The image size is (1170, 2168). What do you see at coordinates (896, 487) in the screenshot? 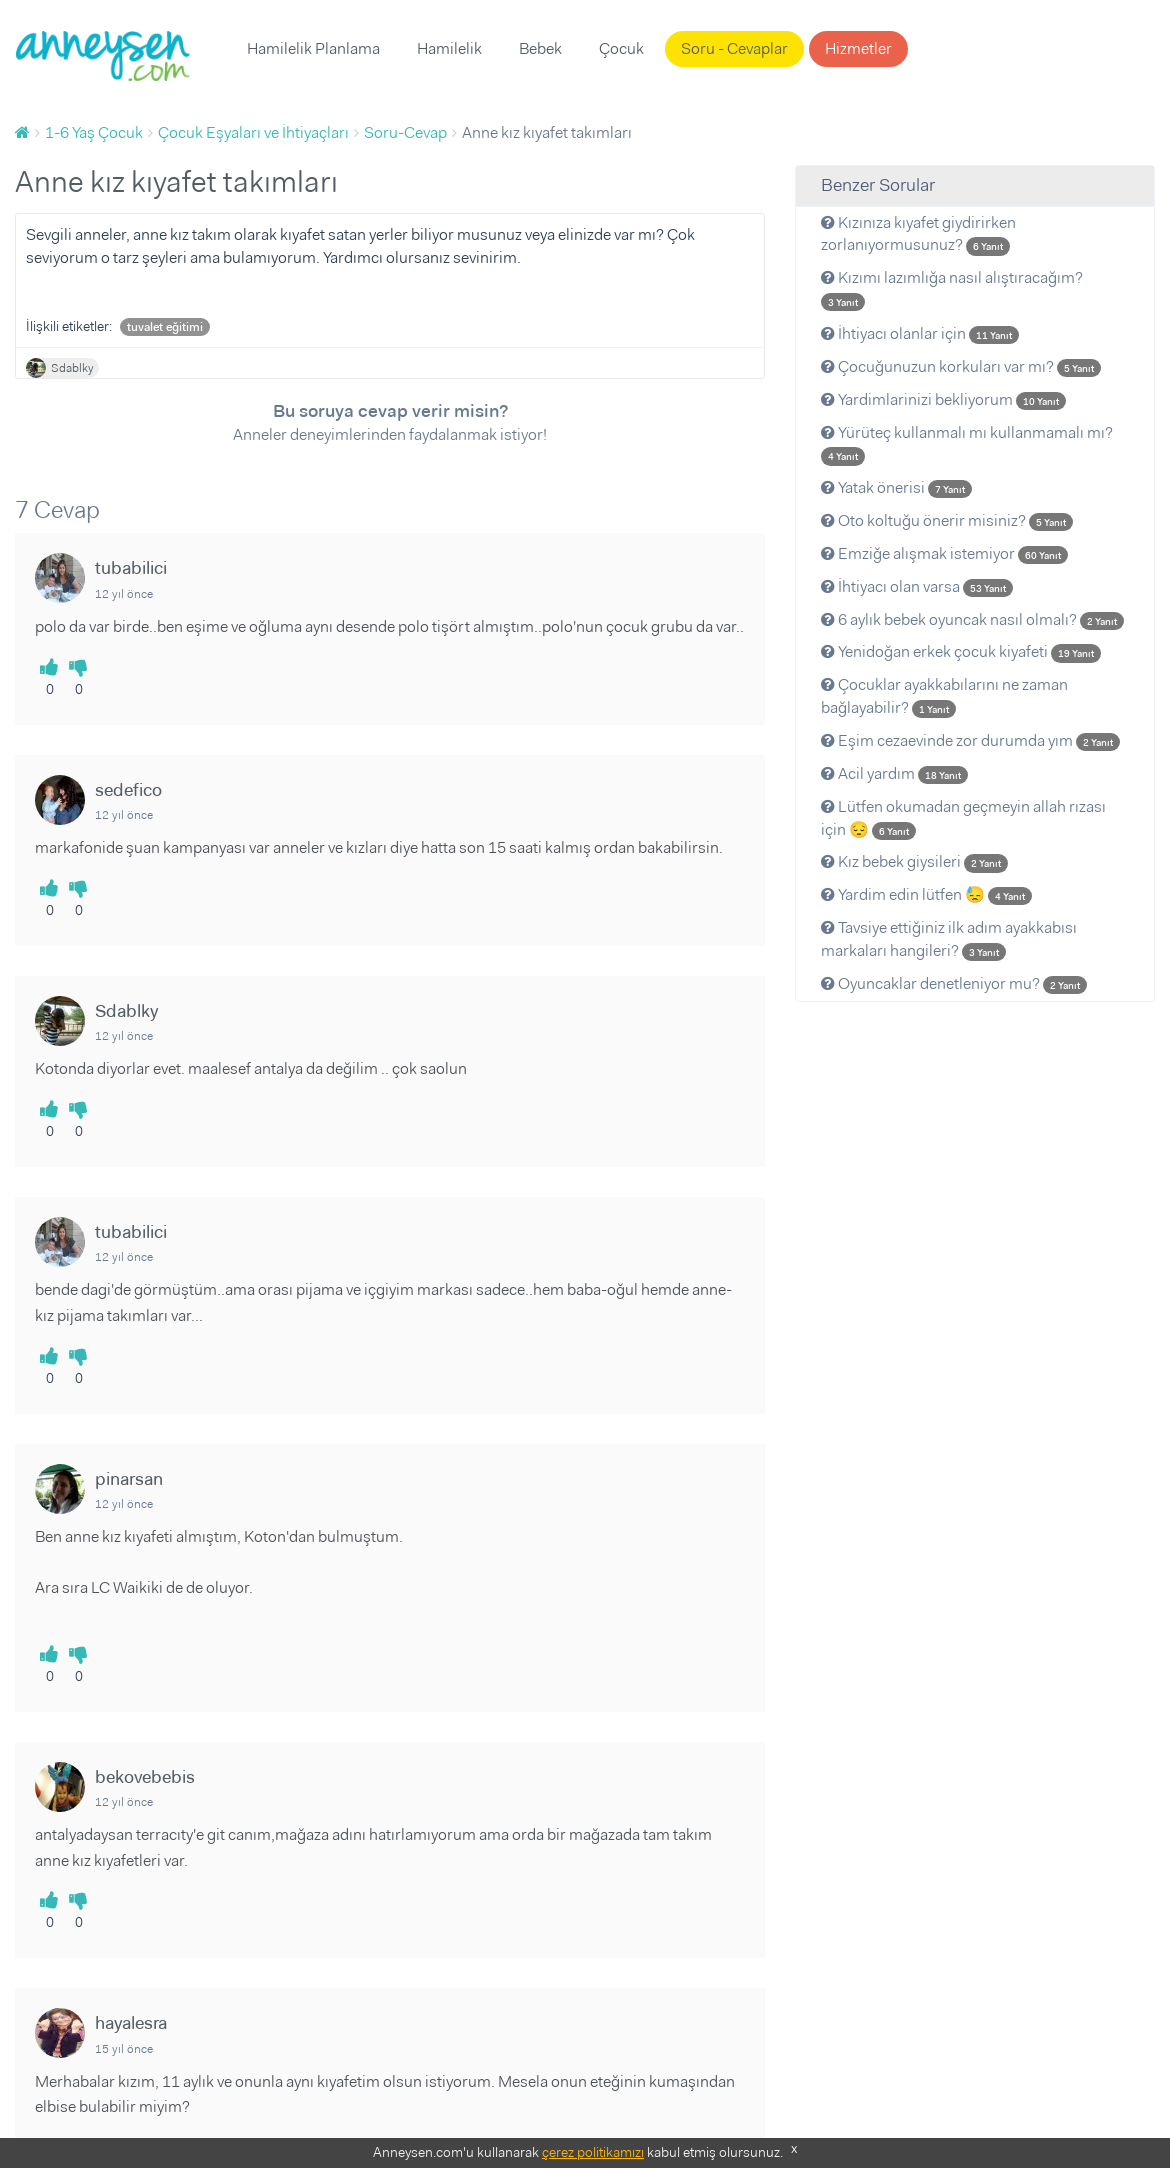
I see `Yatak önerisi` at bounding box center [896, 487].